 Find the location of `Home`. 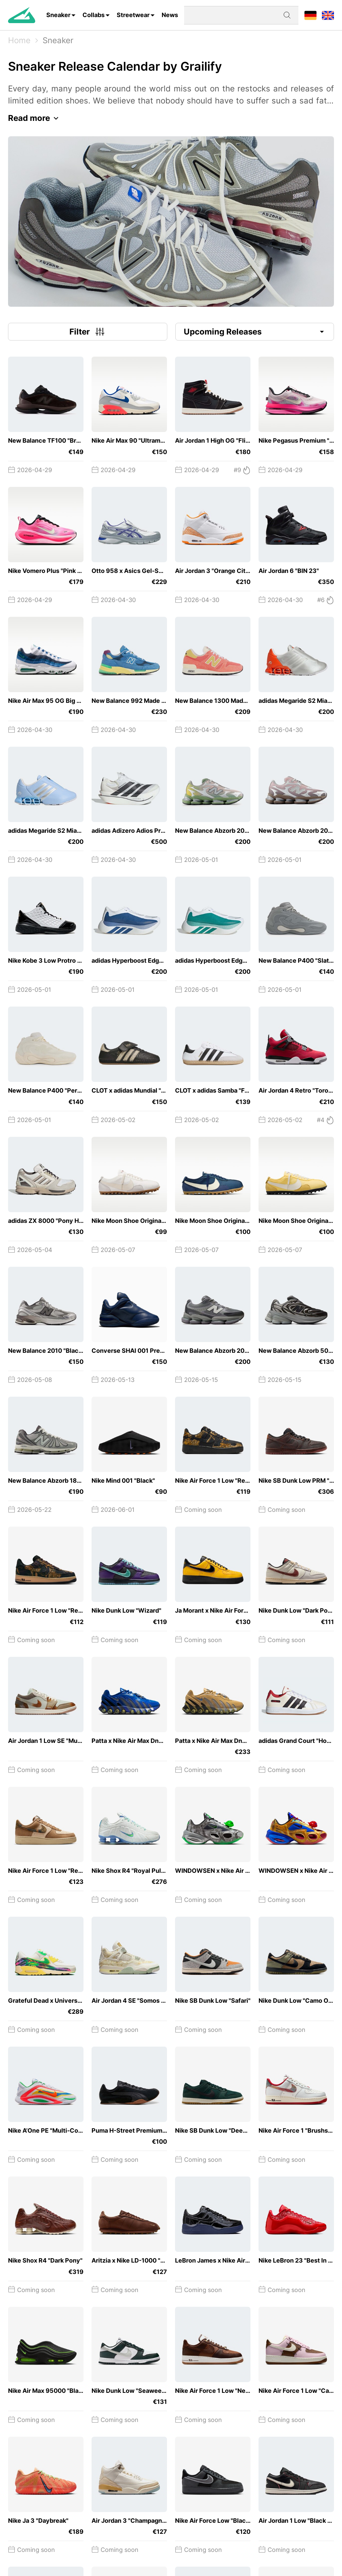

Home is located at coordinates (19, 40).